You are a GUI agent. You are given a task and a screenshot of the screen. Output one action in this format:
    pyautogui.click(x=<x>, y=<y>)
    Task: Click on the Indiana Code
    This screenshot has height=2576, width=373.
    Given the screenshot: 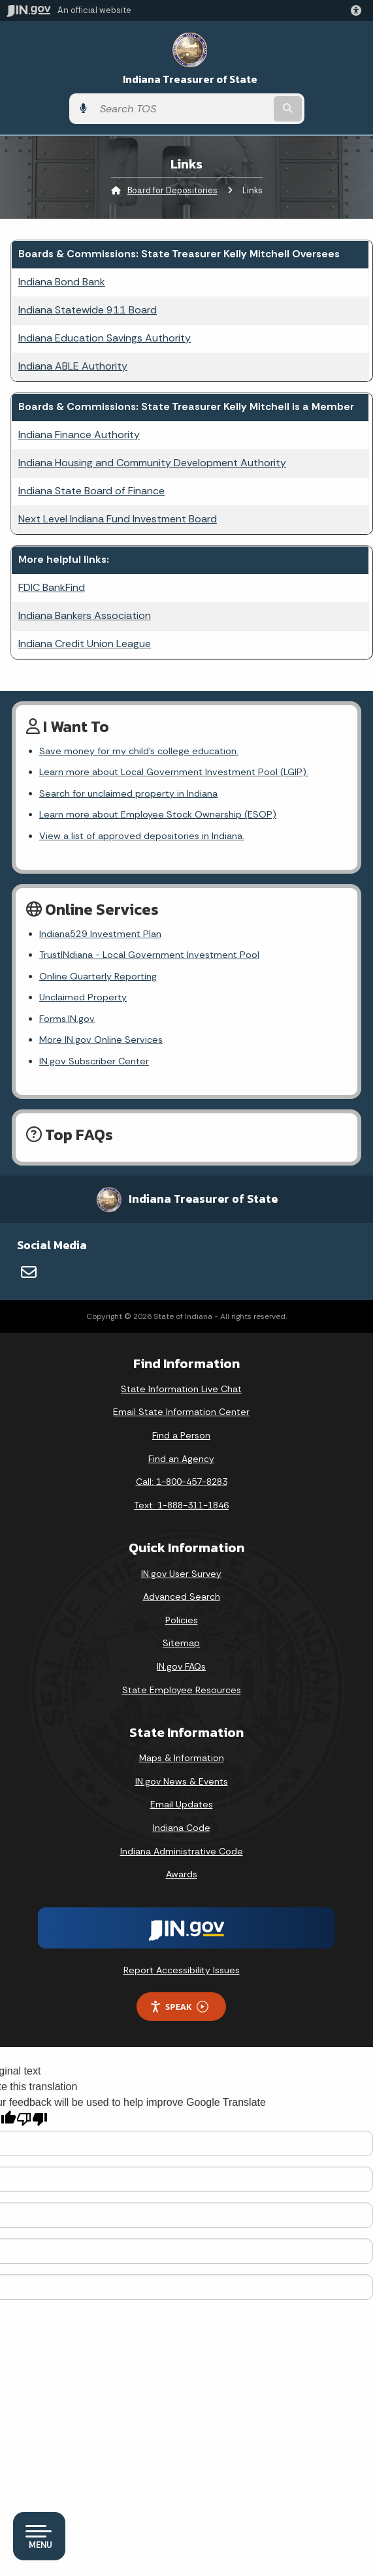 What is the action you would take?
    pyautogui.click(x=181, y=1828)
    